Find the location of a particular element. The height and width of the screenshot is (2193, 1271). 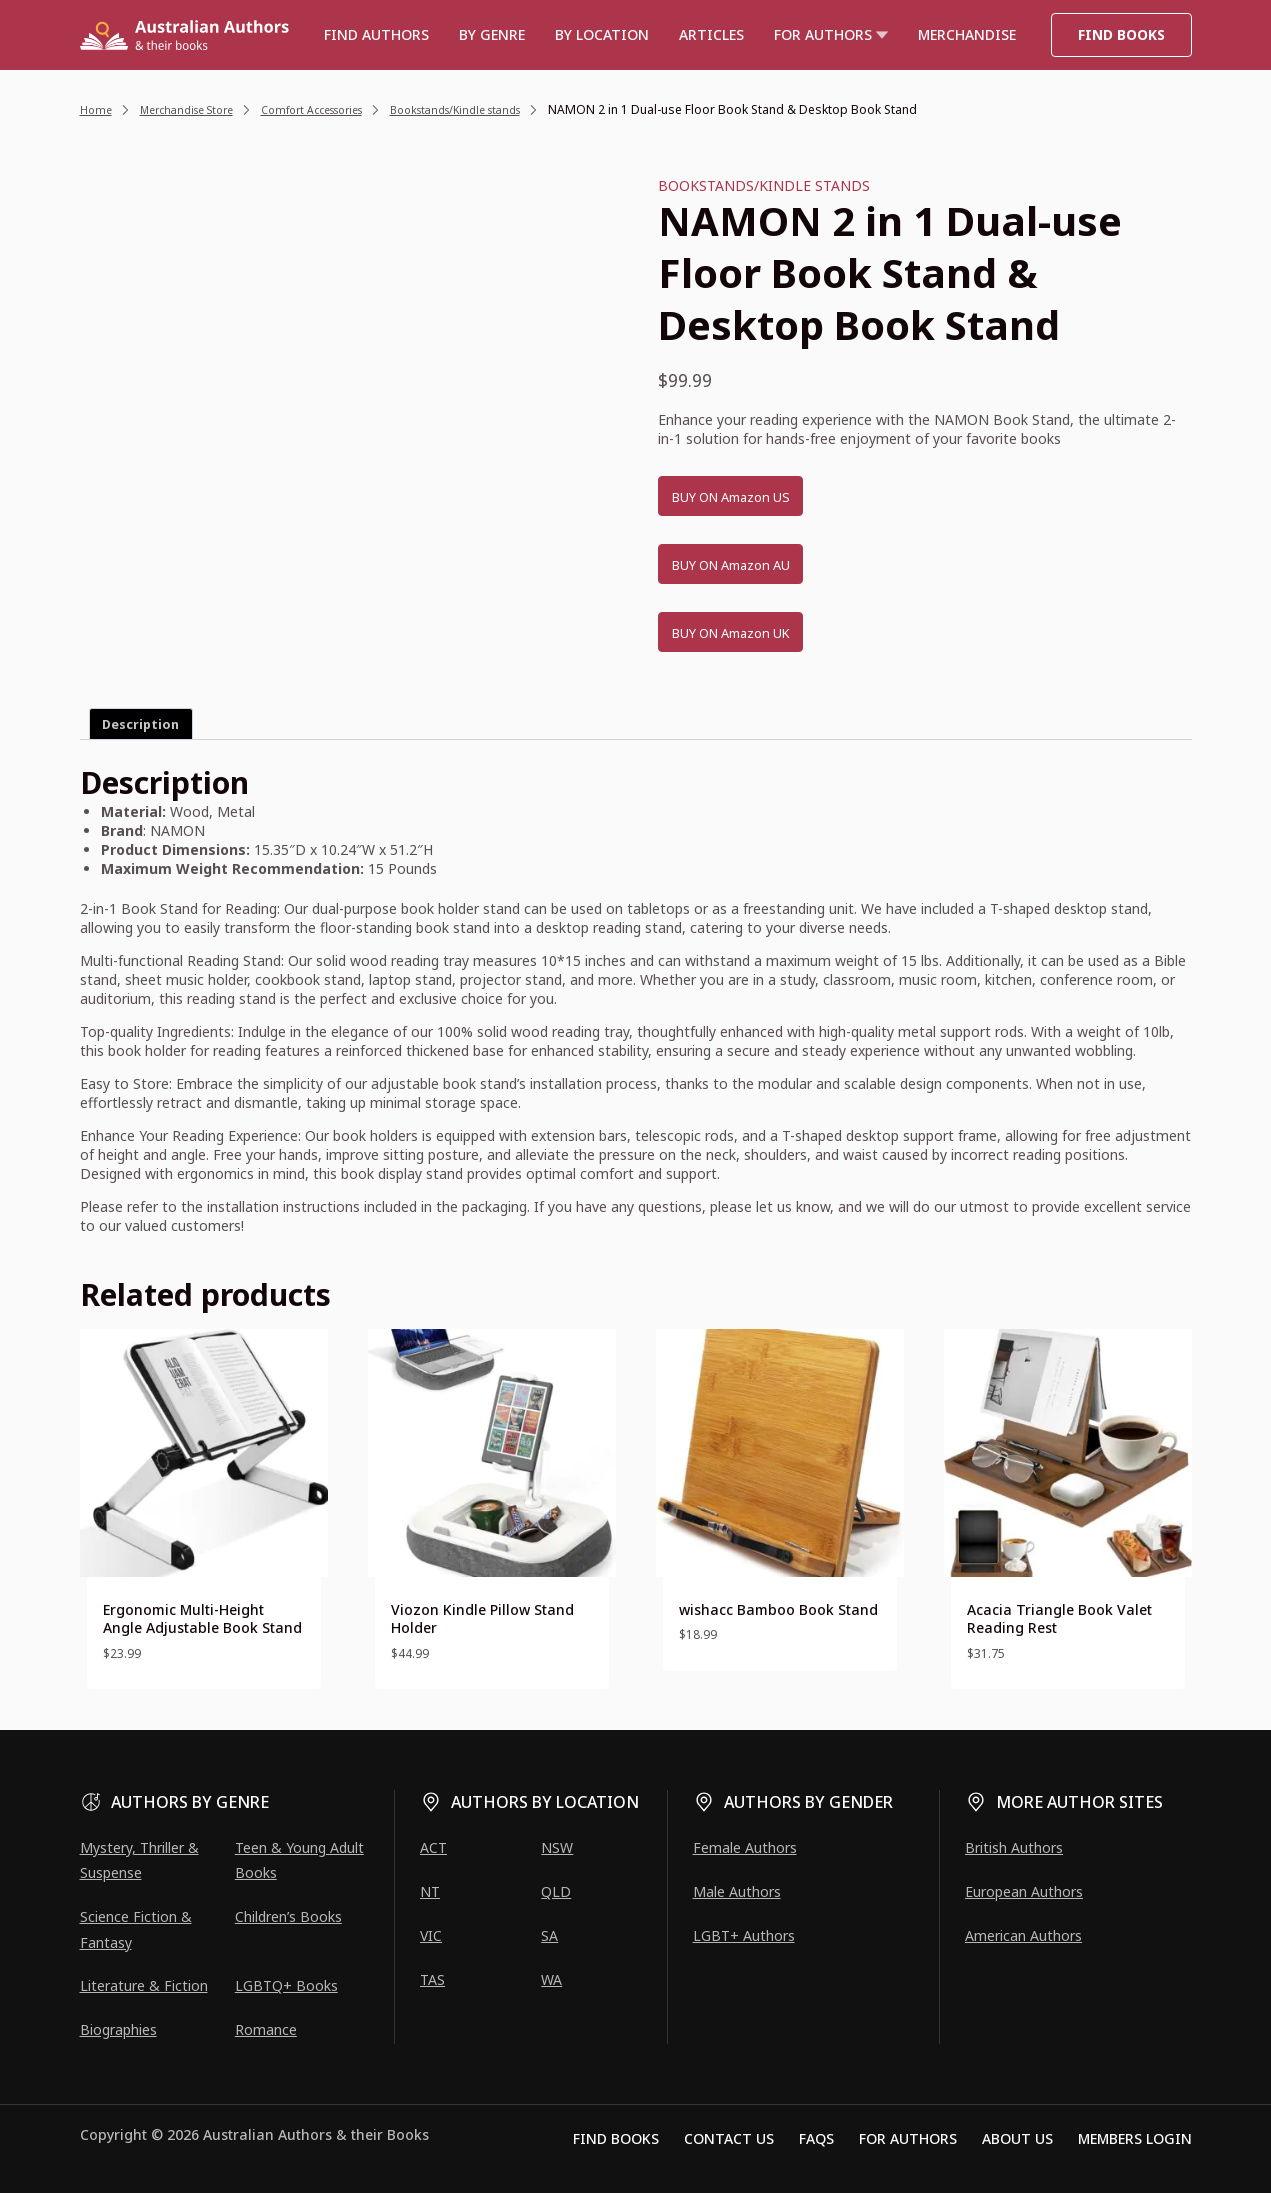

For Authors is located at coordinates (908, 2138).